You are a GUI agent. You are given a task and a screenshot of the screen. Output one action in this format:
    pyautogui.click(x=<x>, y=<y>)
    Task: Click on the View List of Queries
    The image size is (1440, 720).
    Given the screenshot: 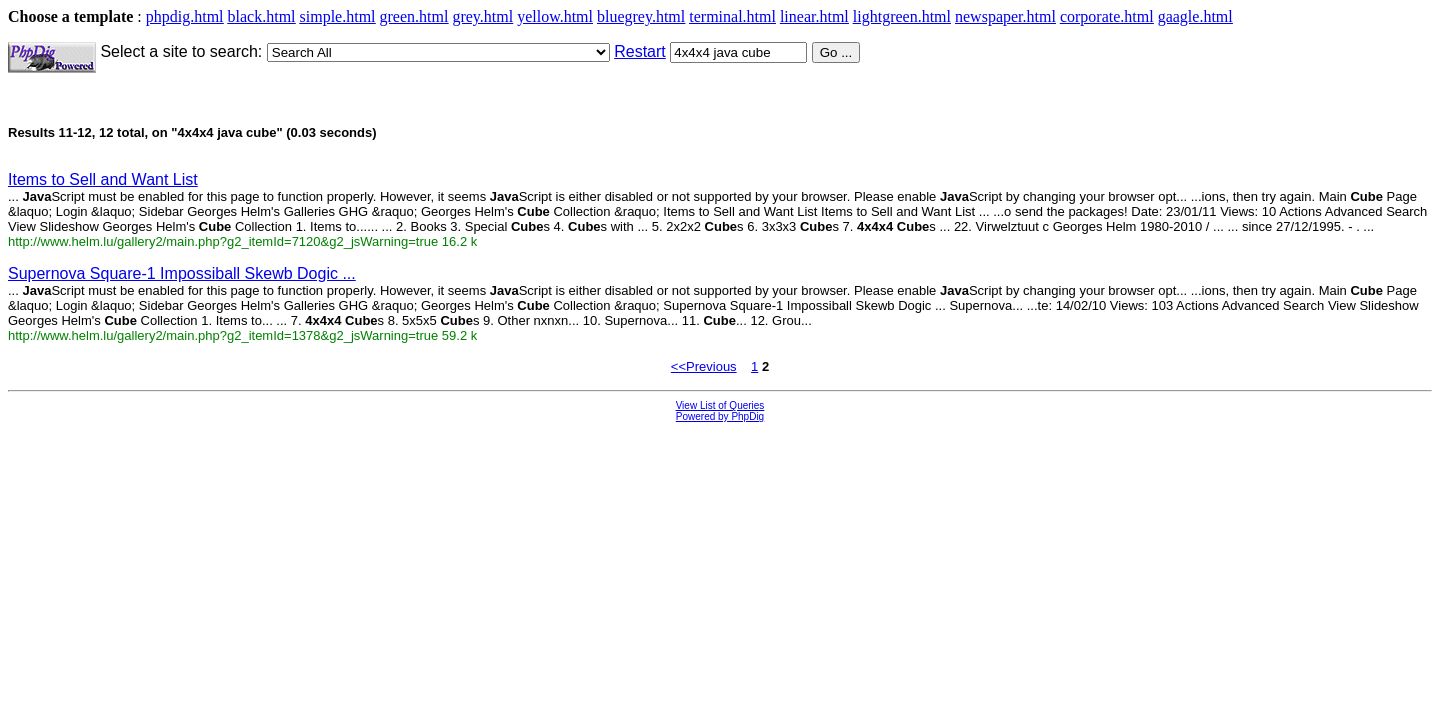 What is the action you would take?
    pyautogui.click(x=720, y=405)
    